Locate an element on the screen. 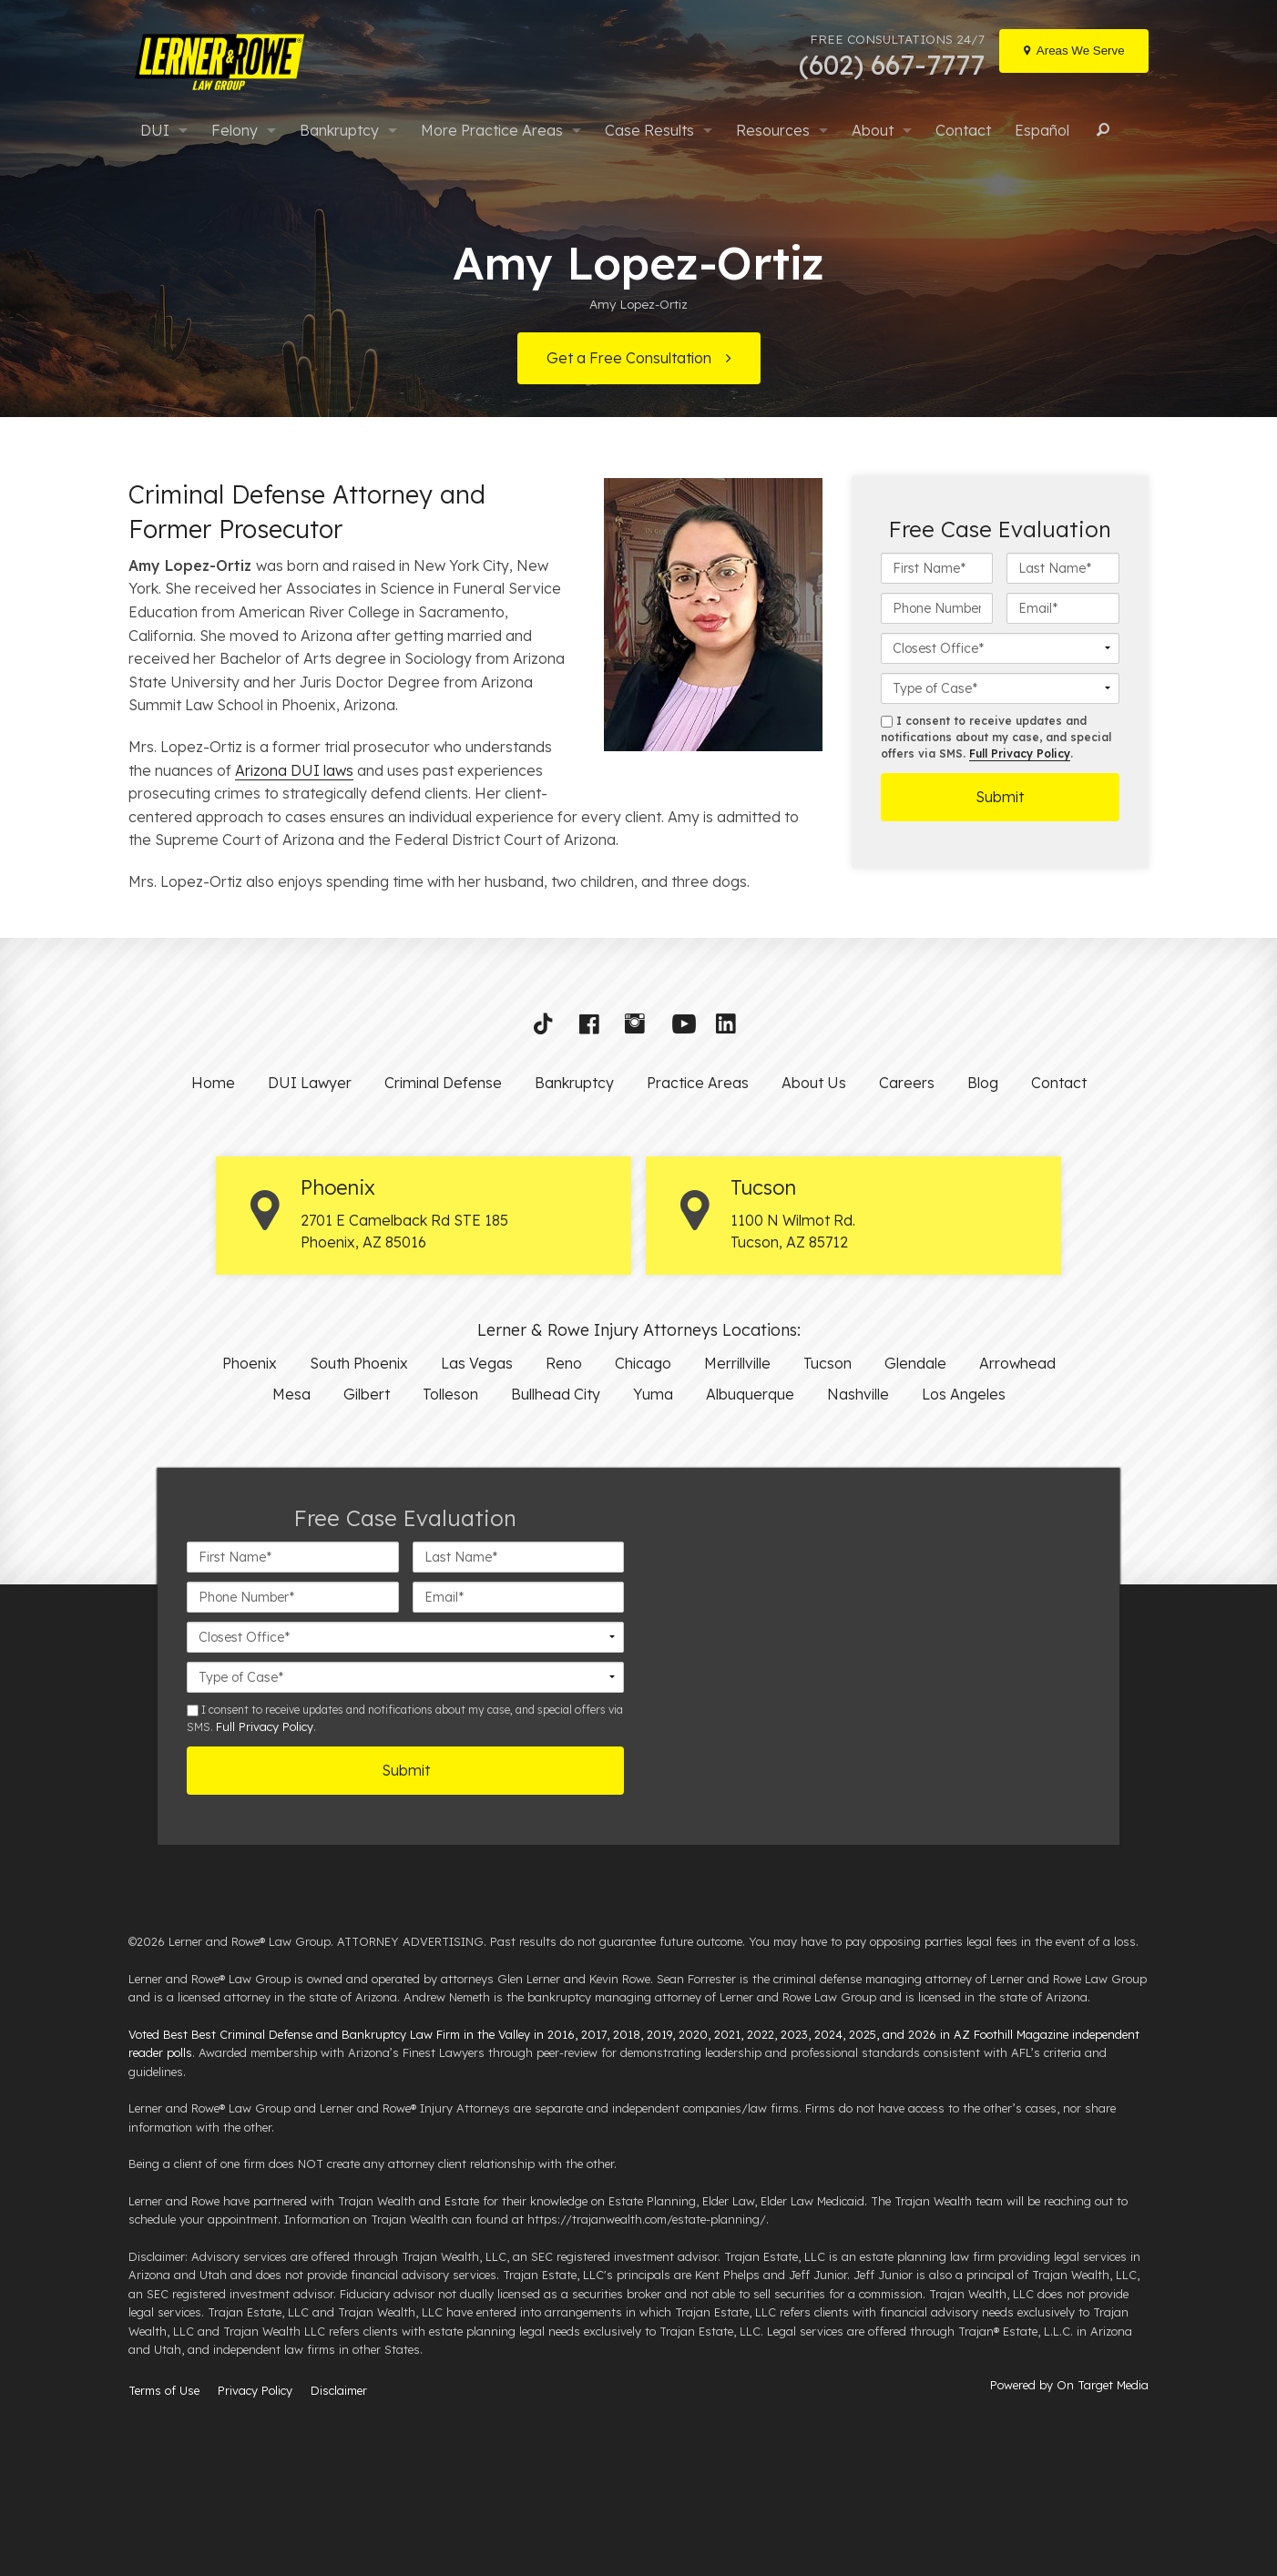  Gilbert is located at coordinates (366, 1394).